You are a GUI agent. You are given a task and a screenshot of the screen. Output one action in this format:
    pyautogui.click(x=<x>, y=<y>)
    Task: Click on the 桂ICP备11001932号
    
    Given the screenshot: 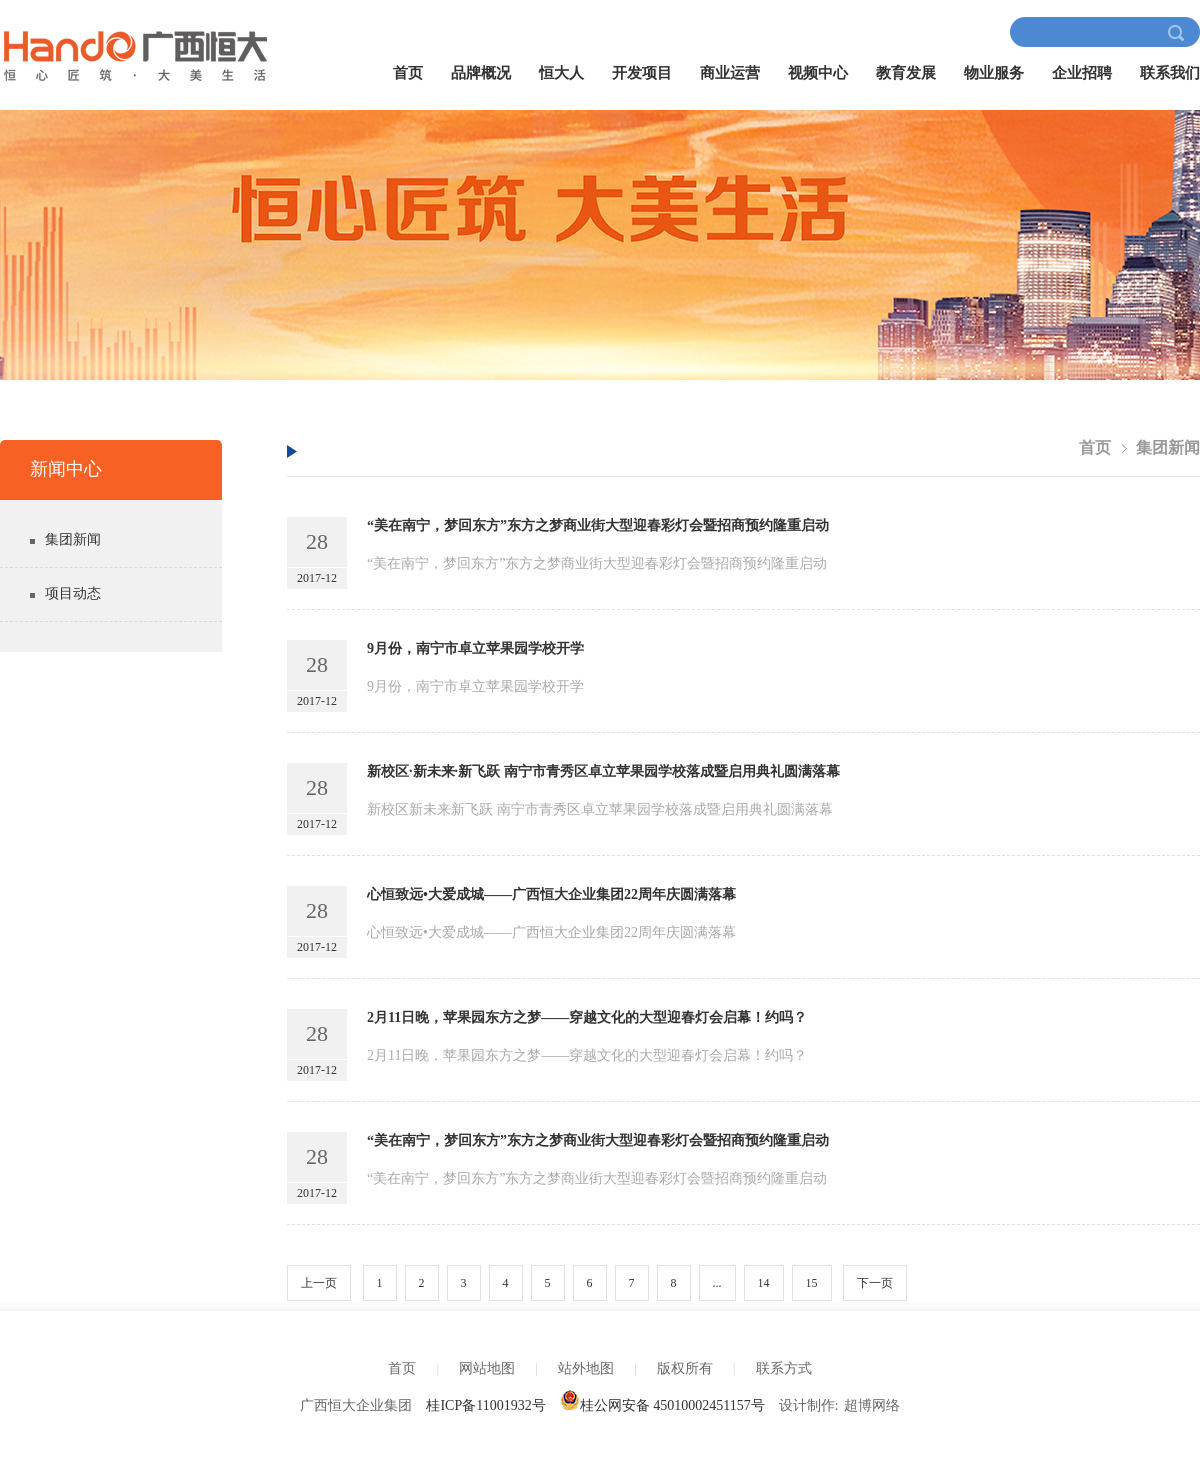 What is the action you would take?
    pyautogui.click(x=485, y=1405)
    